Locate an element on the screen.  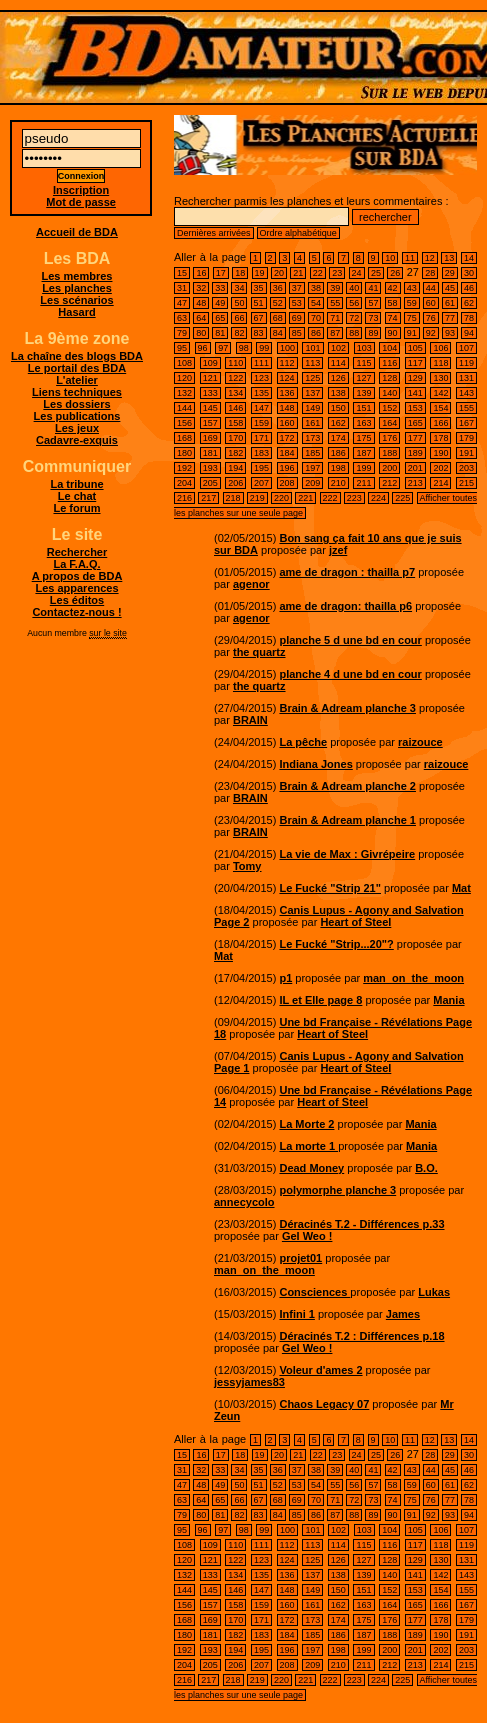
26 is located at coordinates (395, 273).